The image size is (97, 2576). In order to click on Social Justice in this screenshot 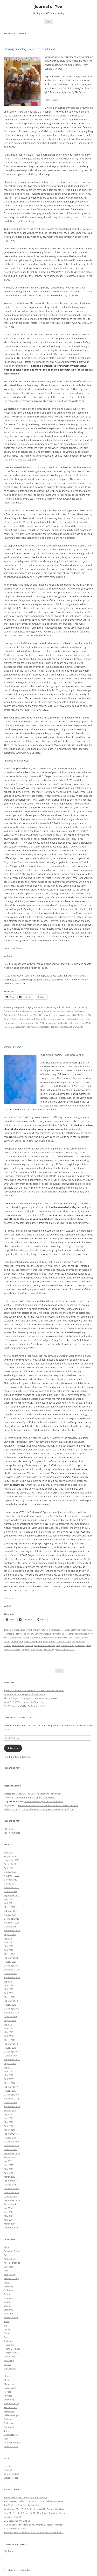, I will do `click(10, 2423)`.